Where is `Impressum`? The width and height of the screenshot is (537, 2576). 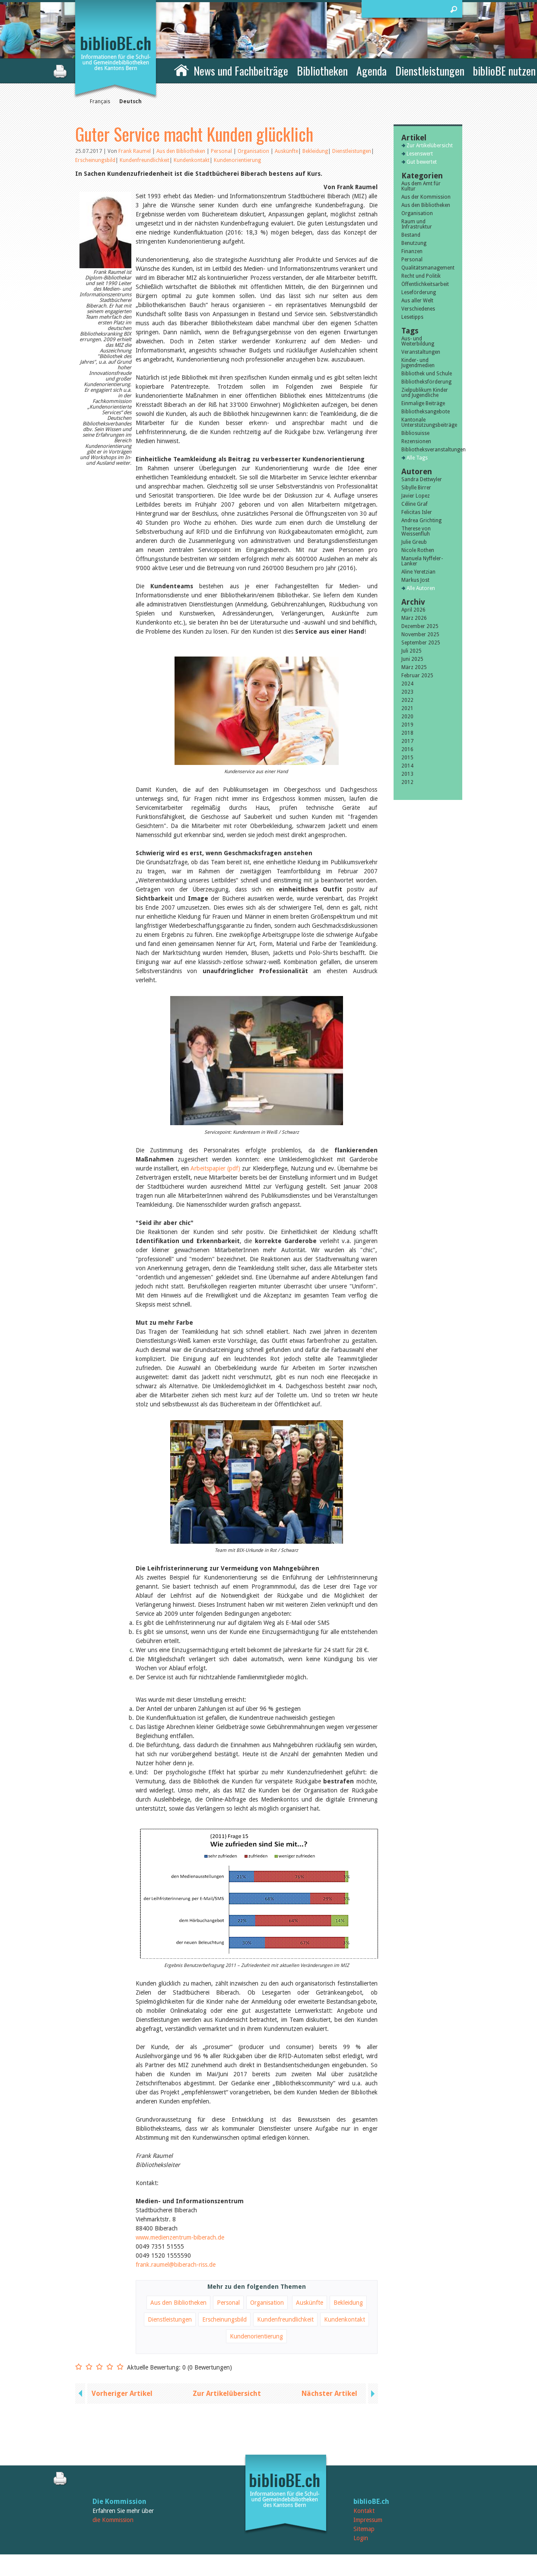
Impressum is located at coordinates (367, 2519).